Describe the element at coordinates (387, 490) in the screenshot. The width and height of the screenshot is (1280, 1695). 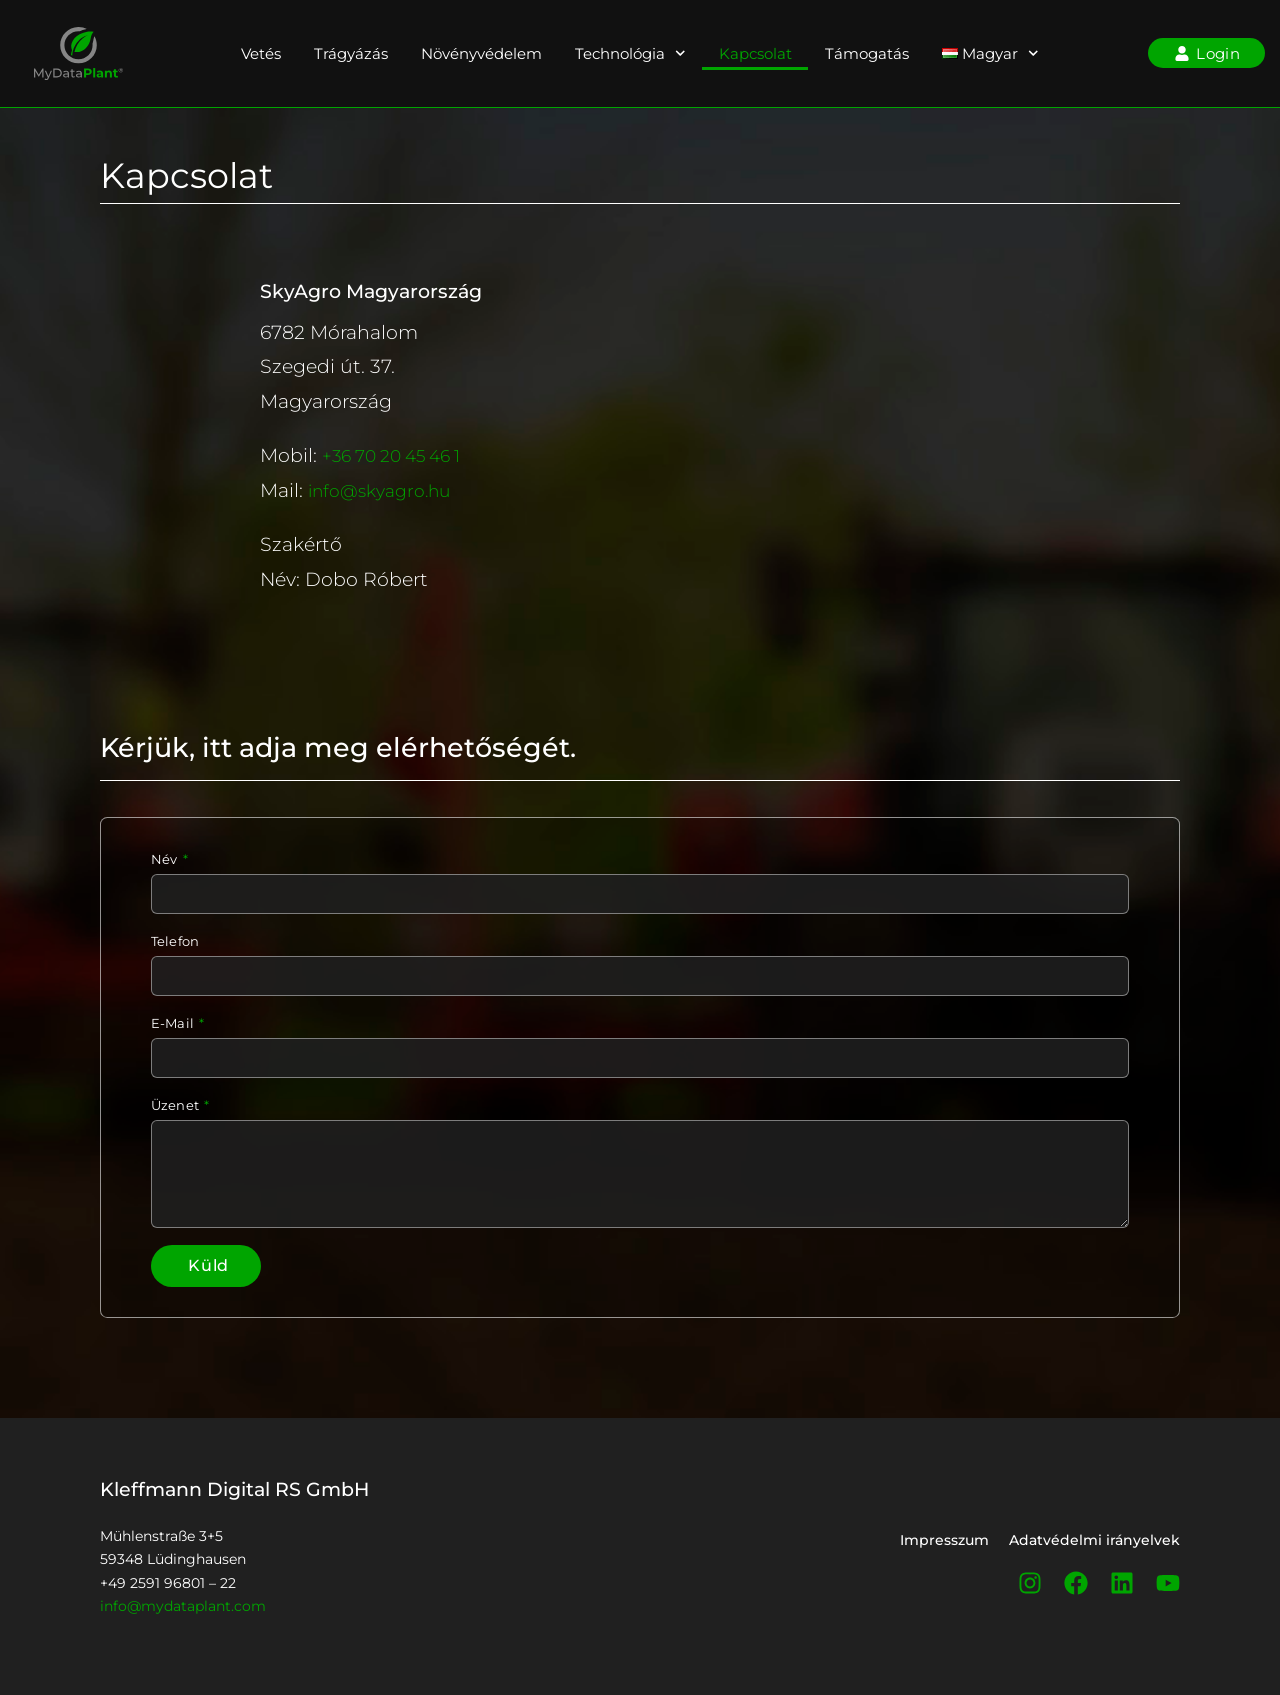
I see `info@skyagro.hu` at that location.